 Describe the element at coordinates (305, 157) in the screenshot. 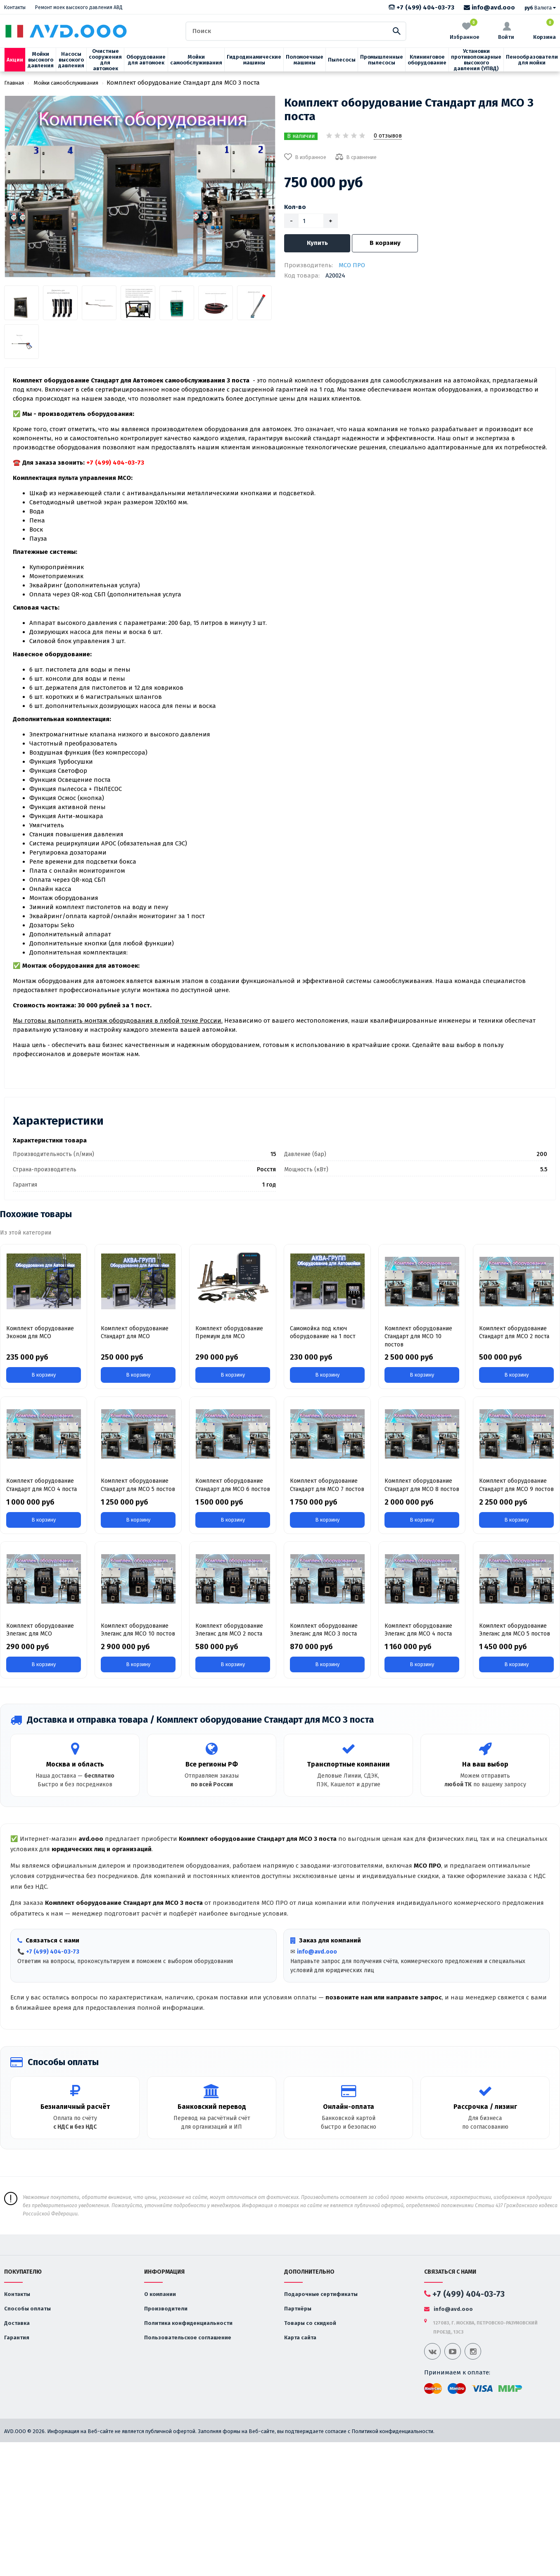

I see `В избранное` at that location.